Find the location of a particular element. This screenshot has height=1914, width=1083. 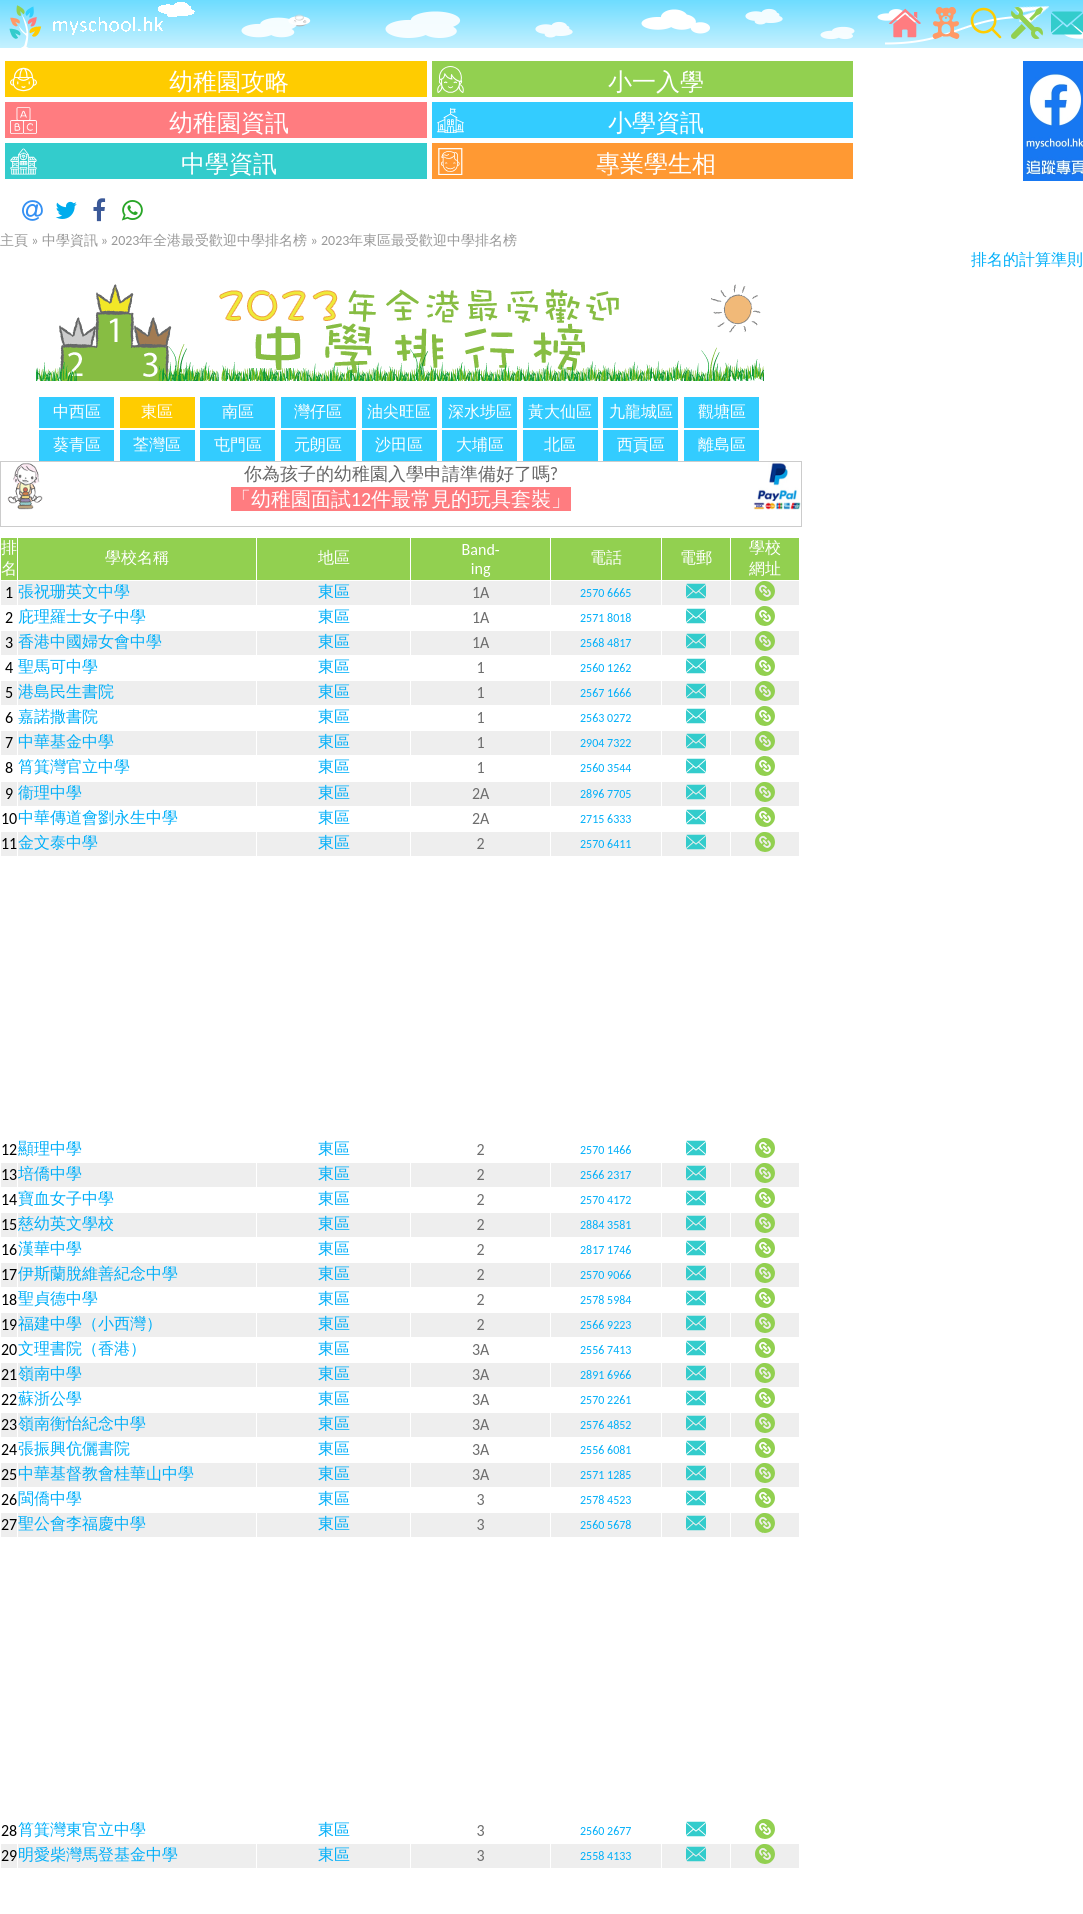

伊斯蘭脫維善紀念中學 is located at coordinates (98, 1273).